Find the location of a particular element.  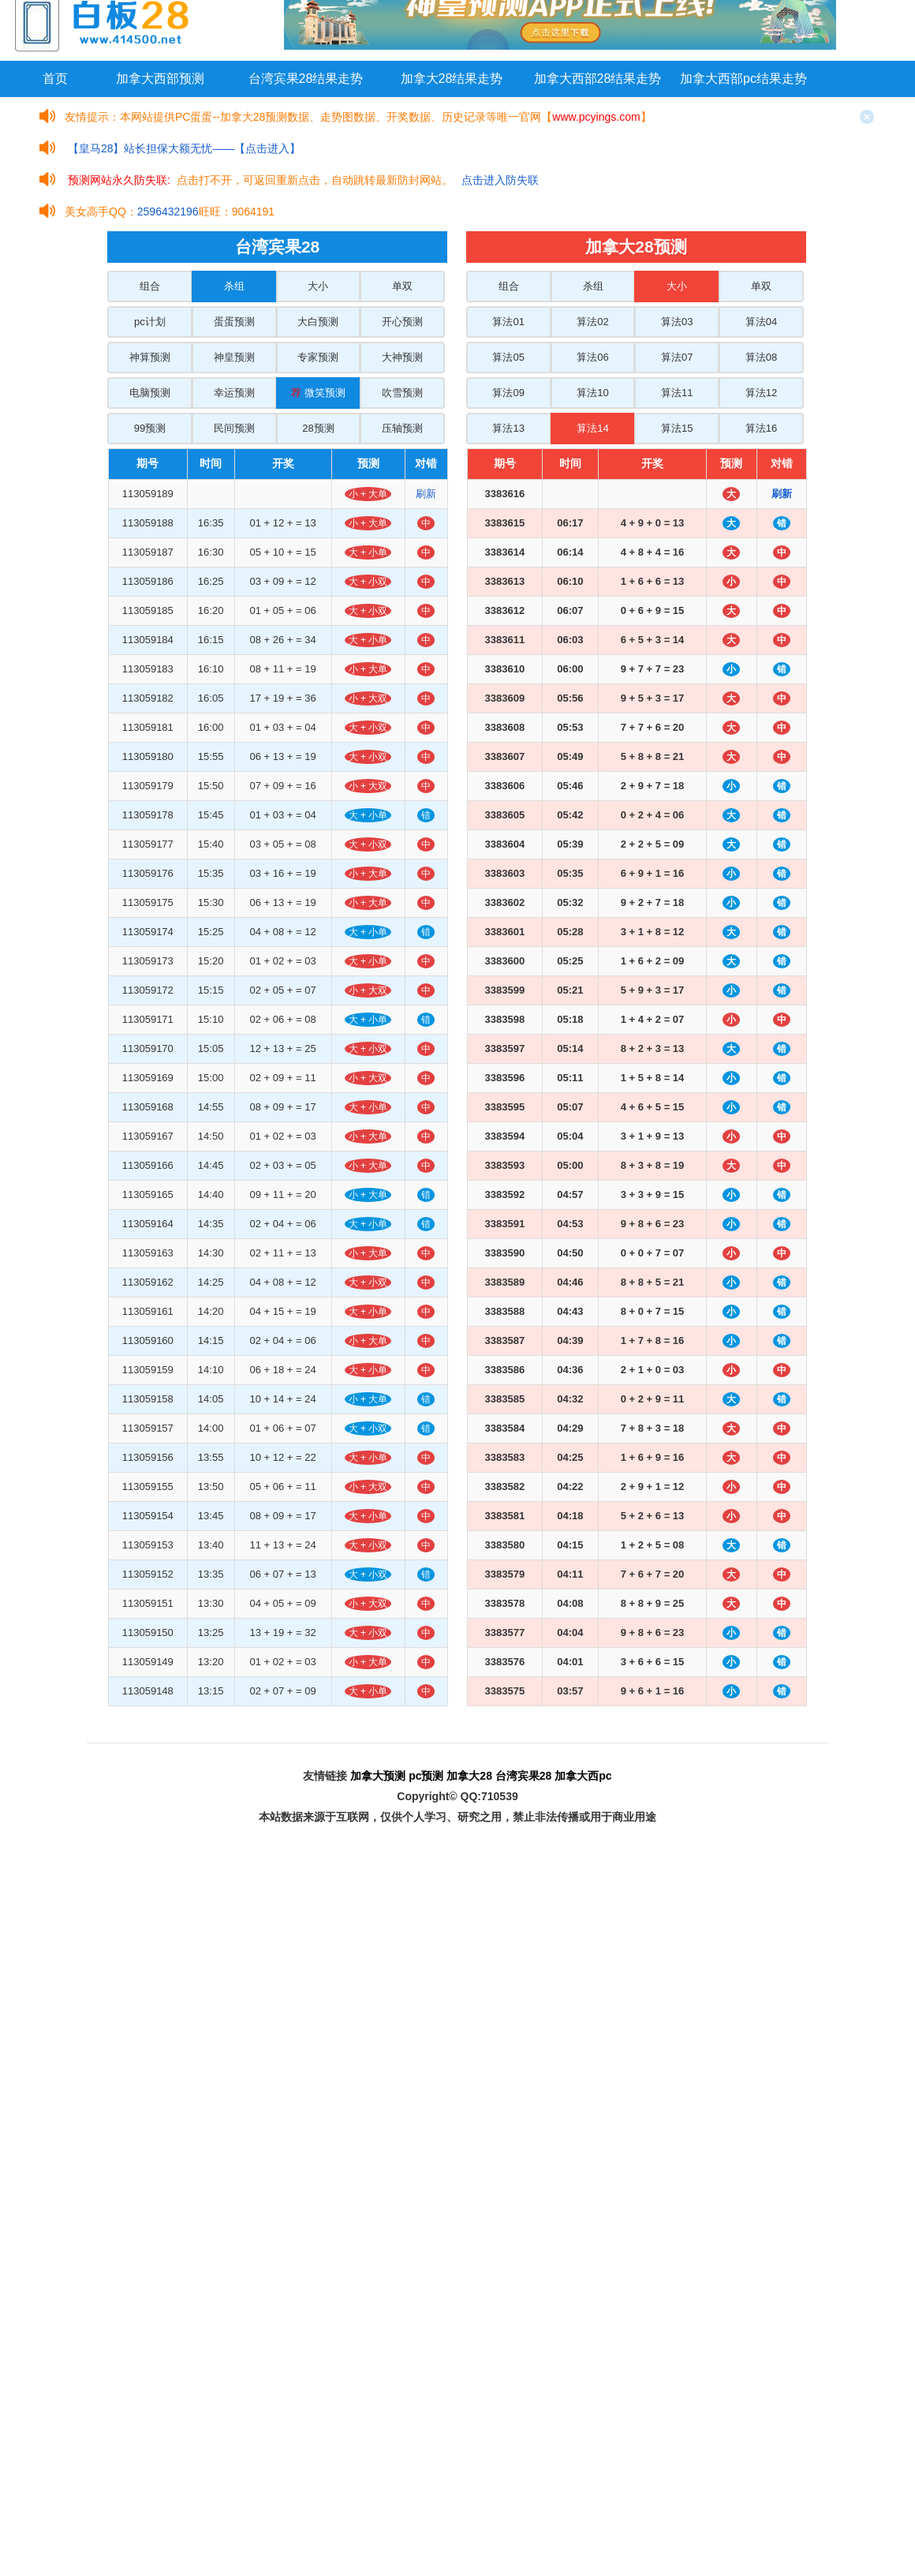

专家预测 is located at coordinates (317, 357).